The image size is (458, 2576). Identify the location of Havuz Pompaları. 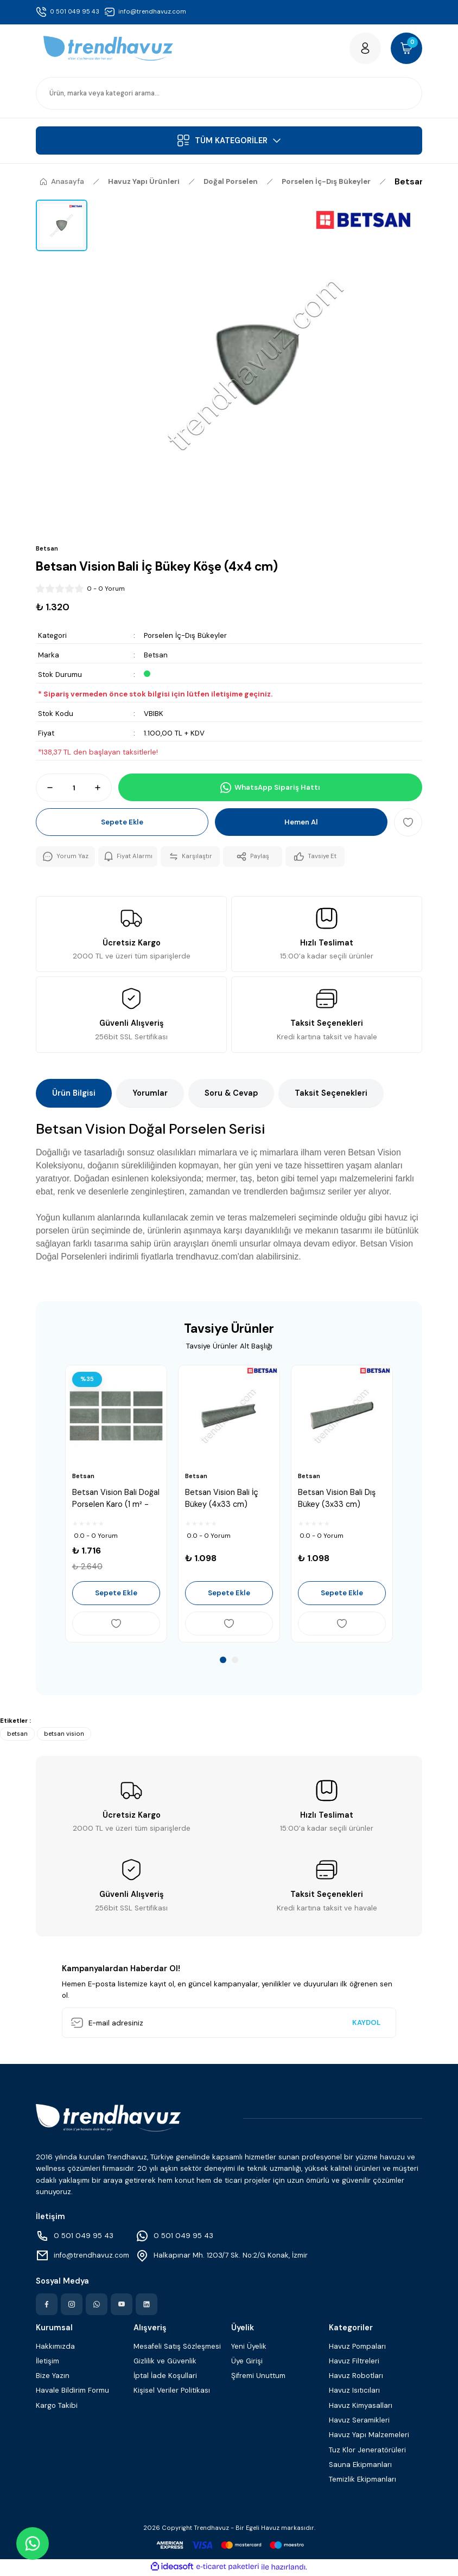
(357, 2347).